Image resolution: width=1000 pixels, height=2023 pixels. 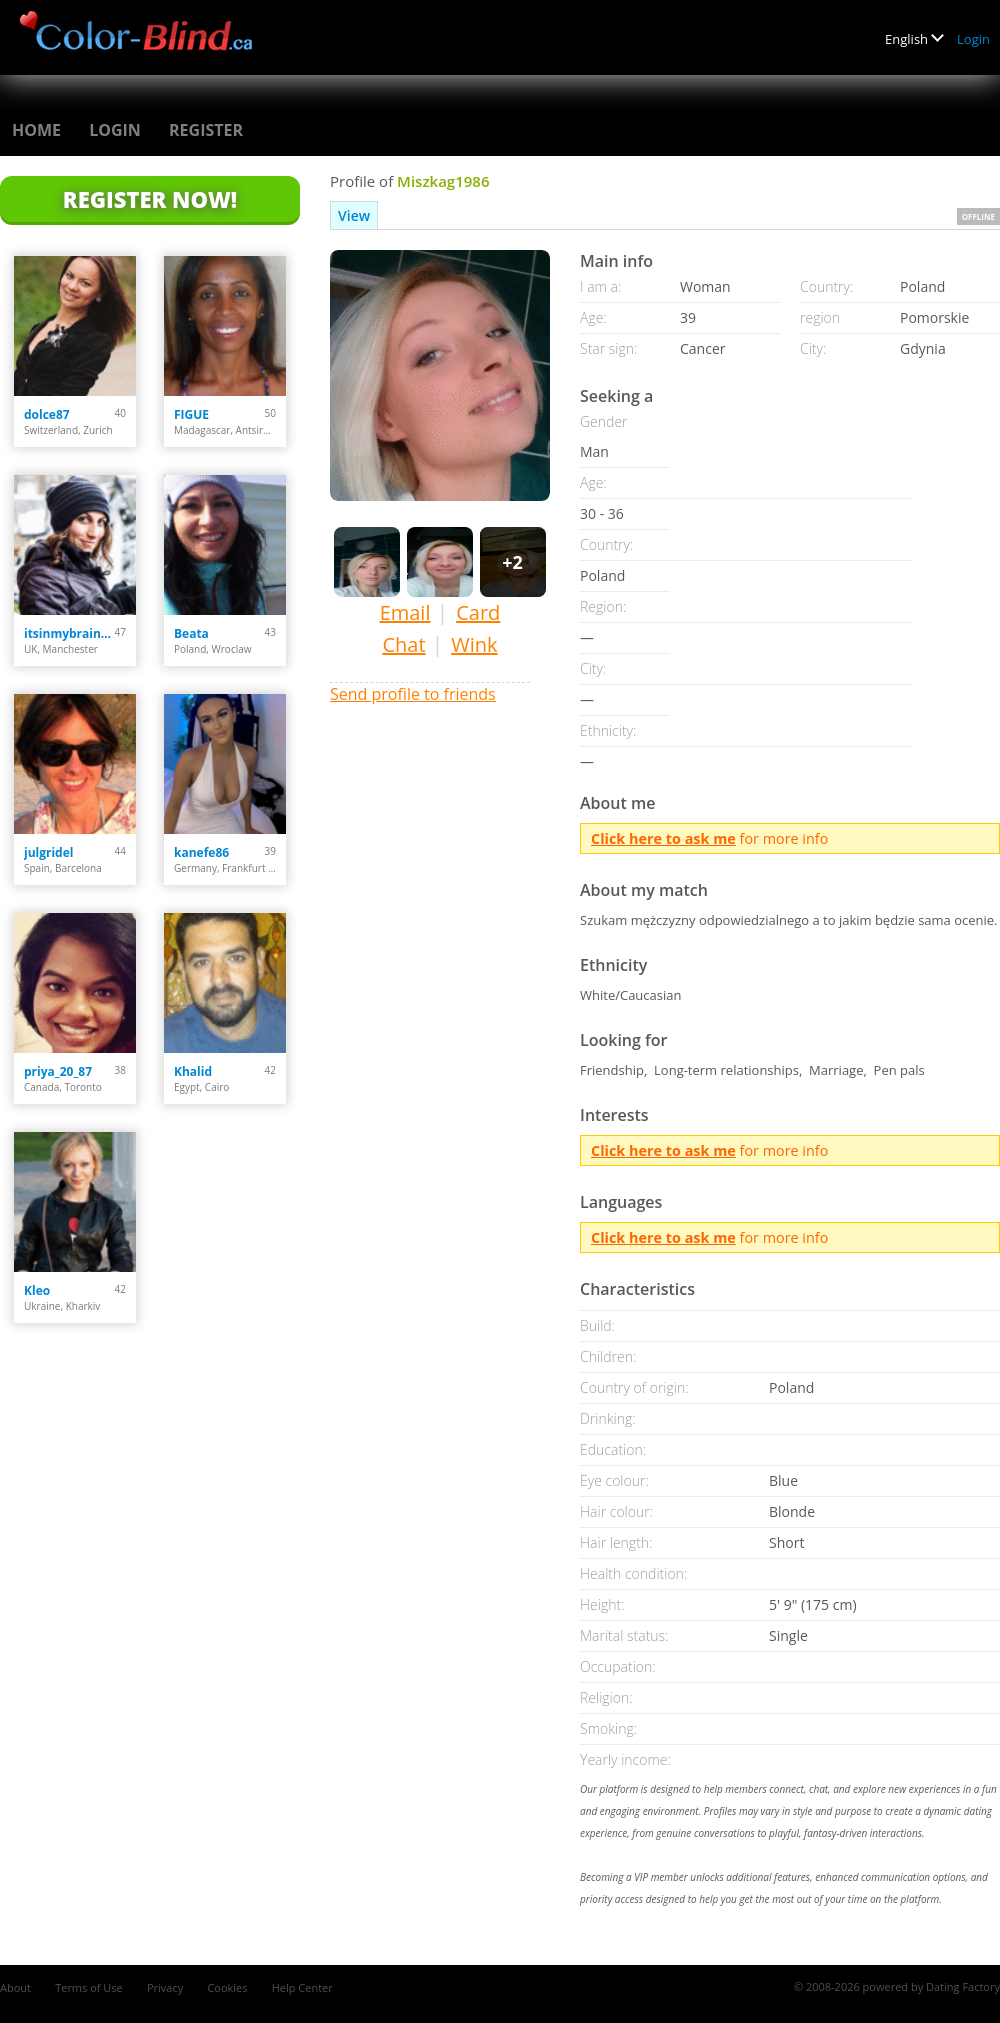 What do you see at coordinates (150, 199) in the screenshot?
I see `Register Now!` at bounding box center [150, 199].